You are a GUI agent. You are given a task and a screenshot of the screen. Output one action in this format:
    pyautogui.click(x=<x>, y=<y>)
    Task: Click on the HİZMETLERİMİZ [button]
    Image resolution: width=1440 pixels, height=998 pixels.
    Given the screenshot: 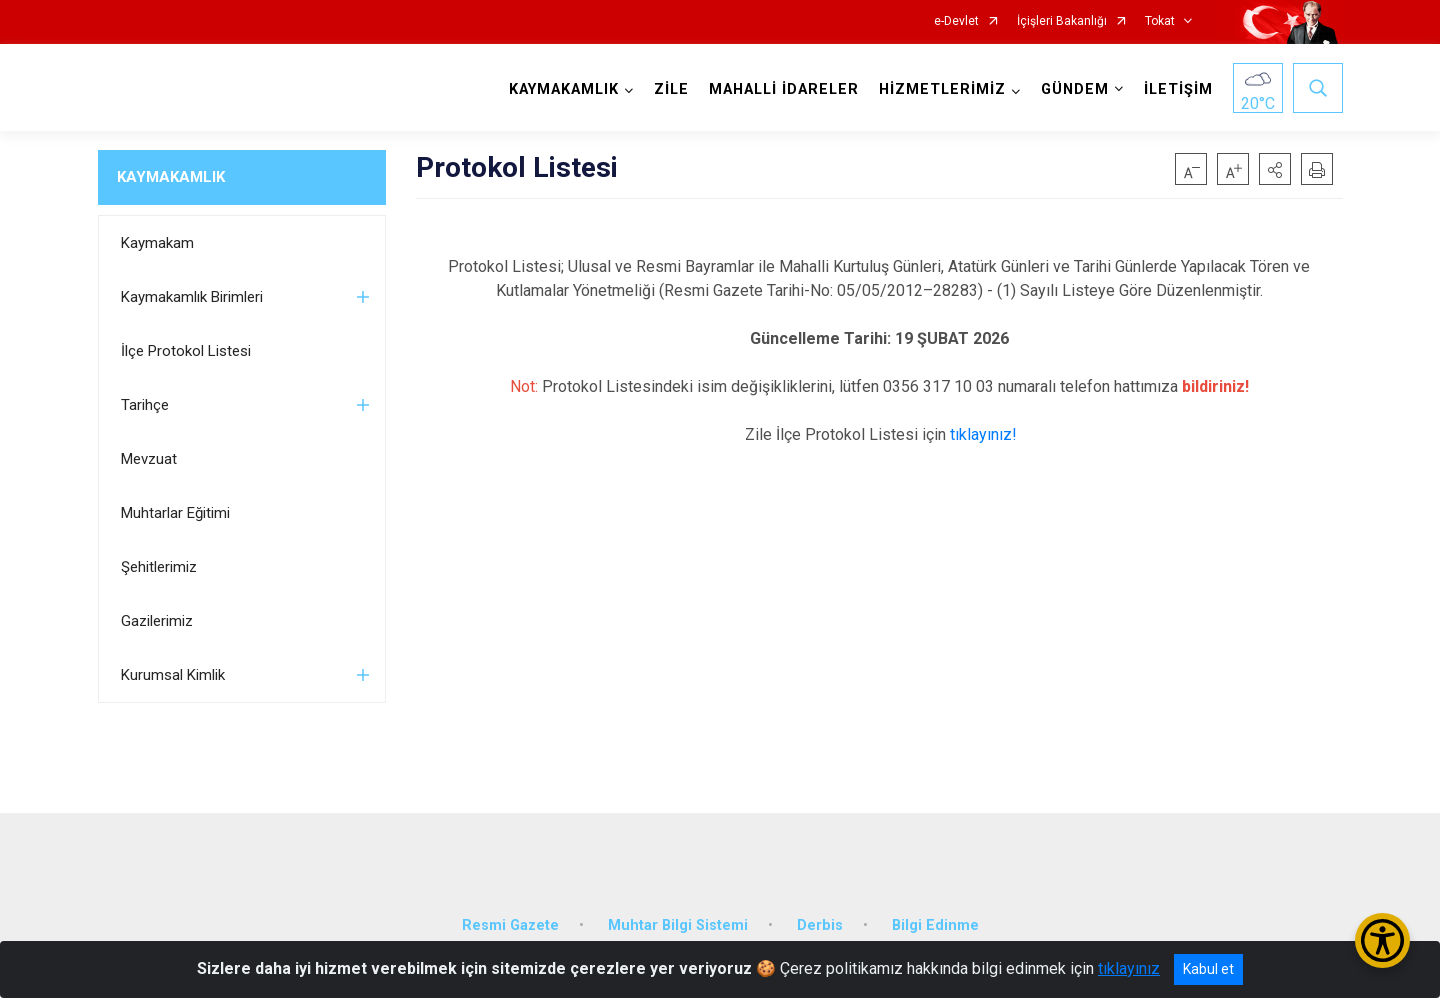 What is the action you would take?
    pyautogui.click(x=942, y=89)
    